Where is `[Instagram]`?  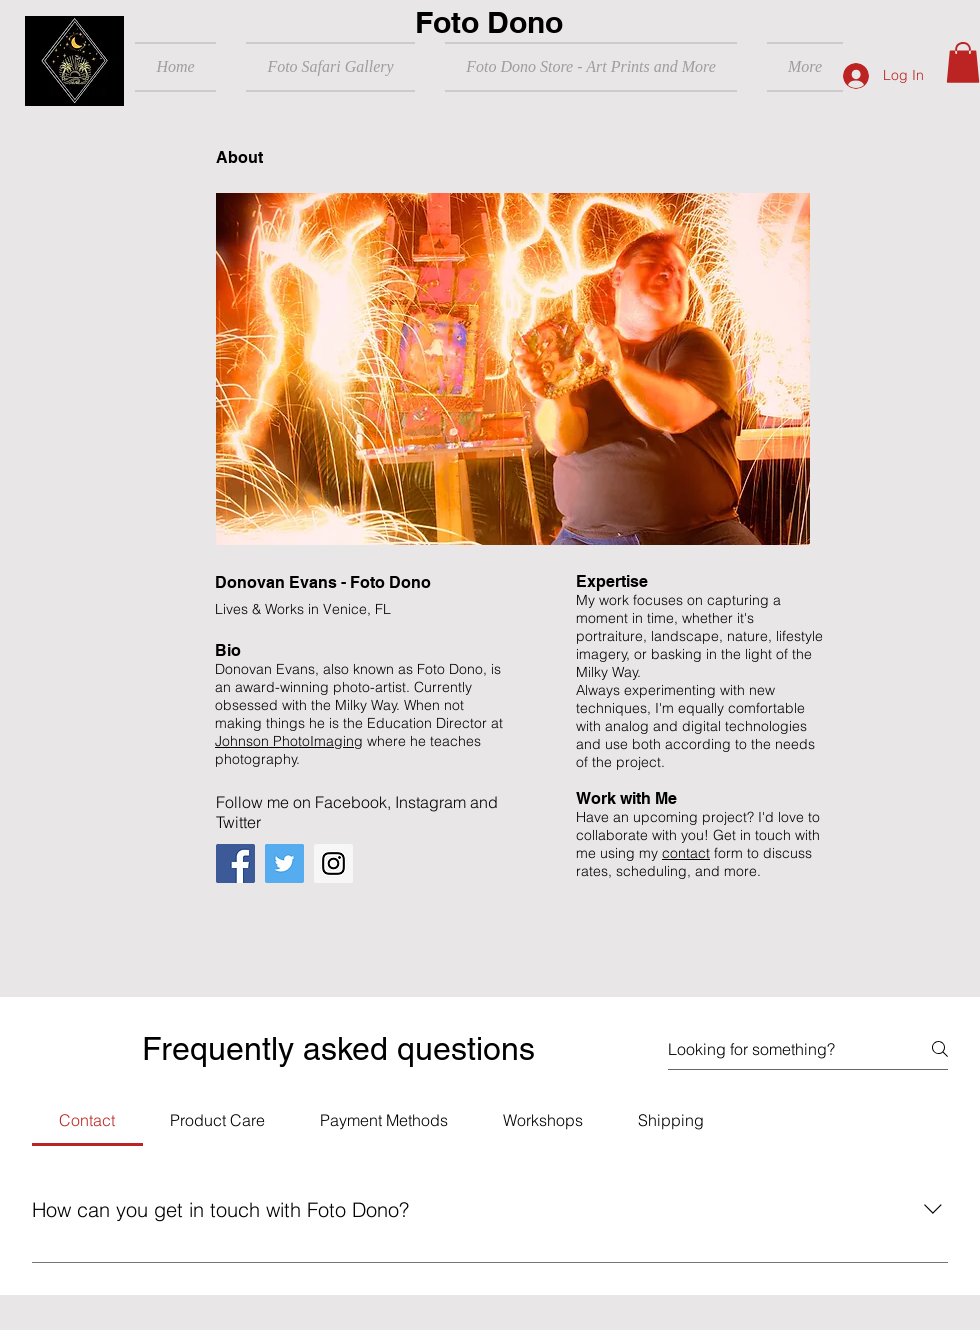 [Instagram] is located at coordinates (333, 863).